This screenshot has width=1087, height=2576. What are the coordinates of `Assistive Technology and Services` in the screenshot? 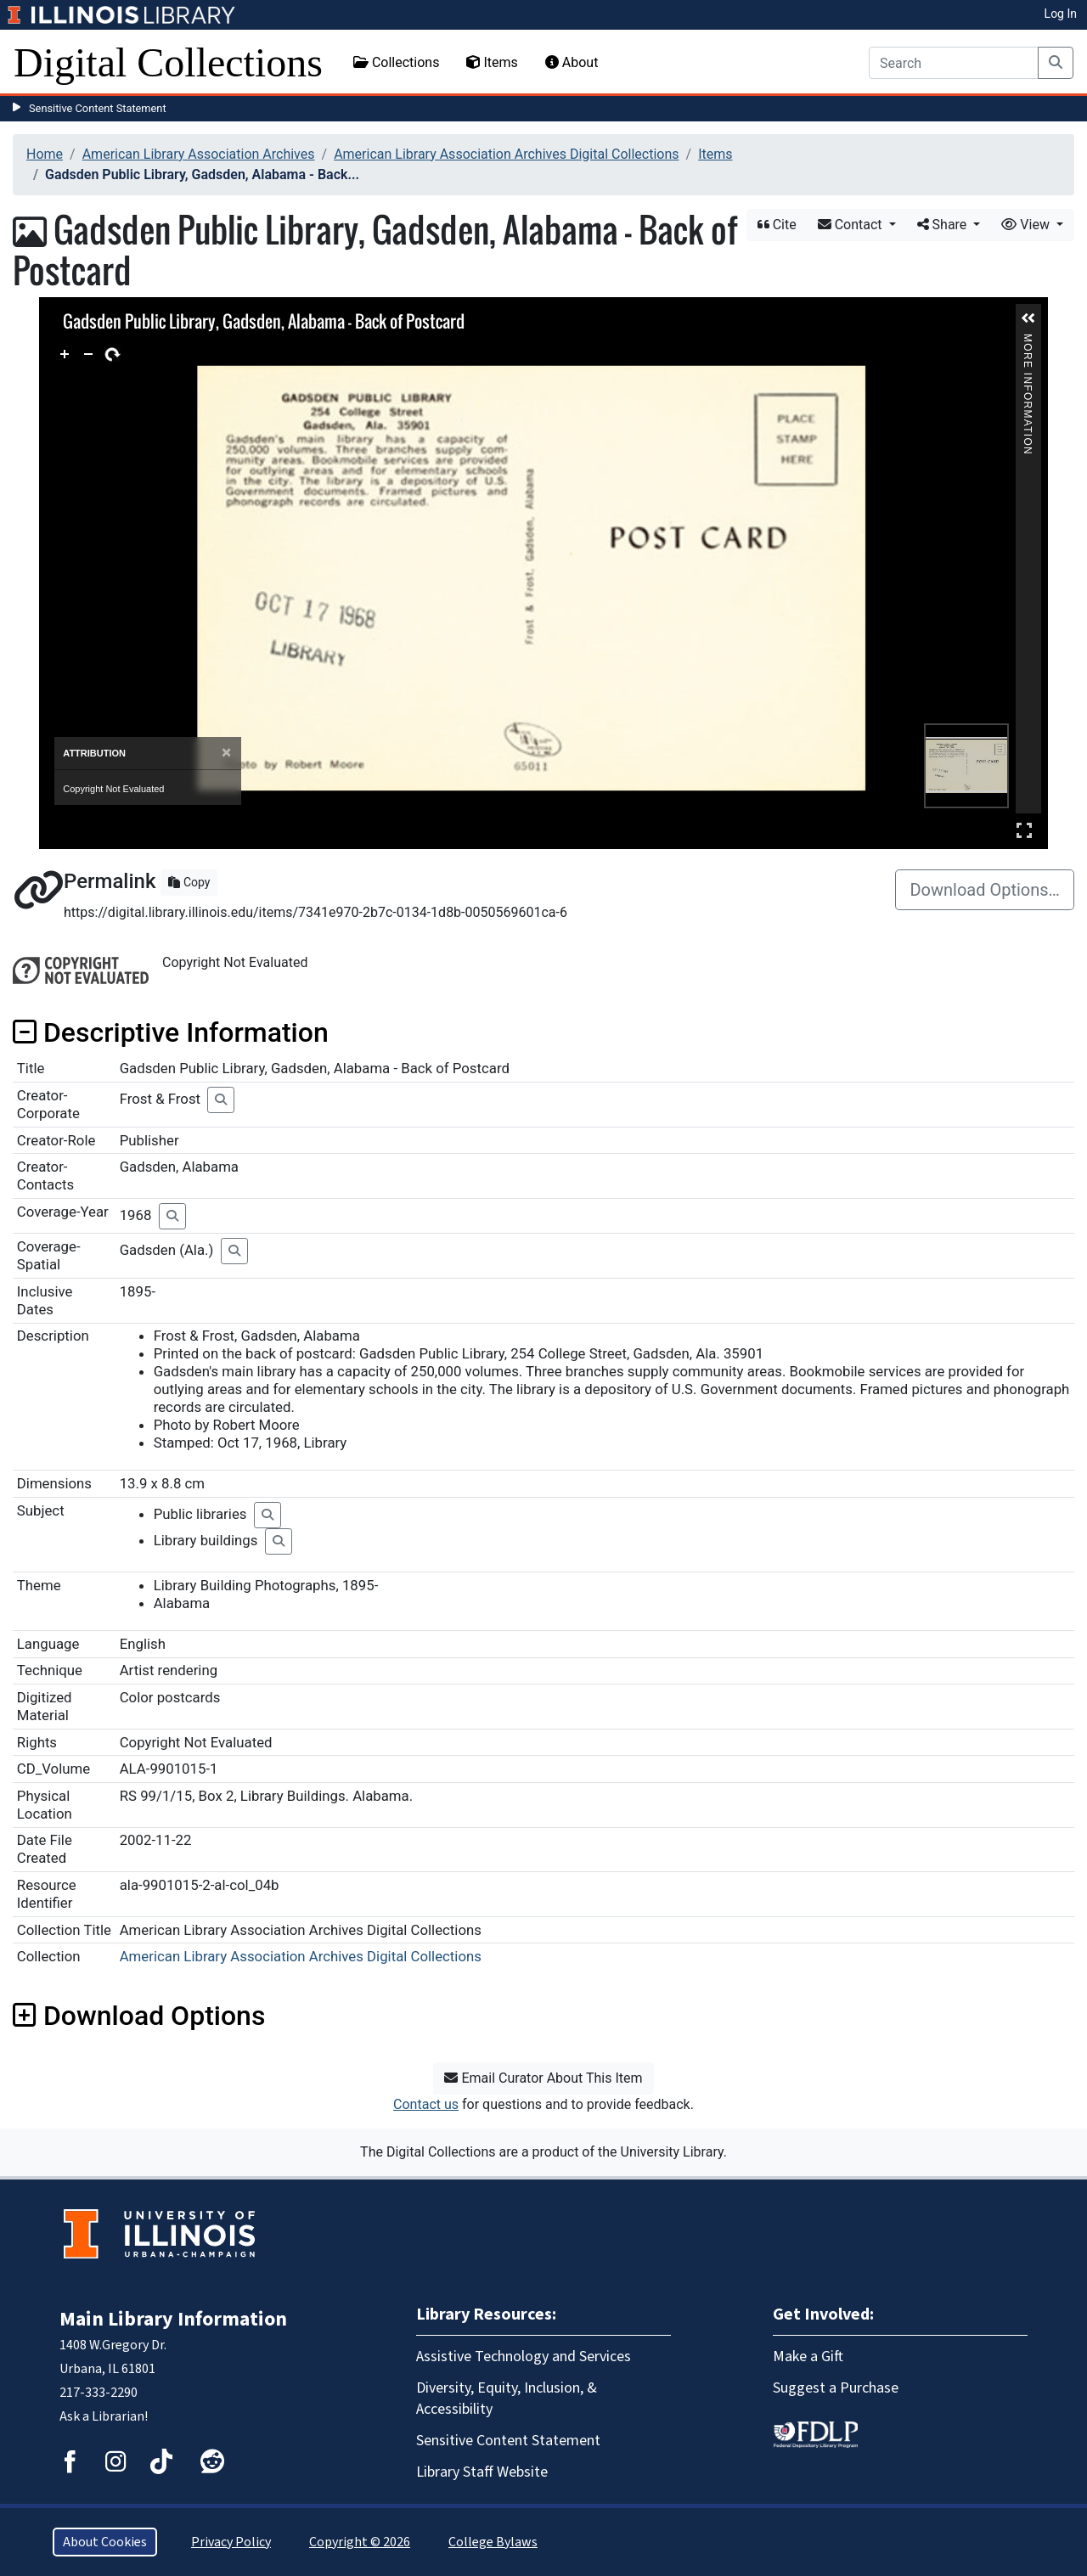 It's located at (523, 2356).